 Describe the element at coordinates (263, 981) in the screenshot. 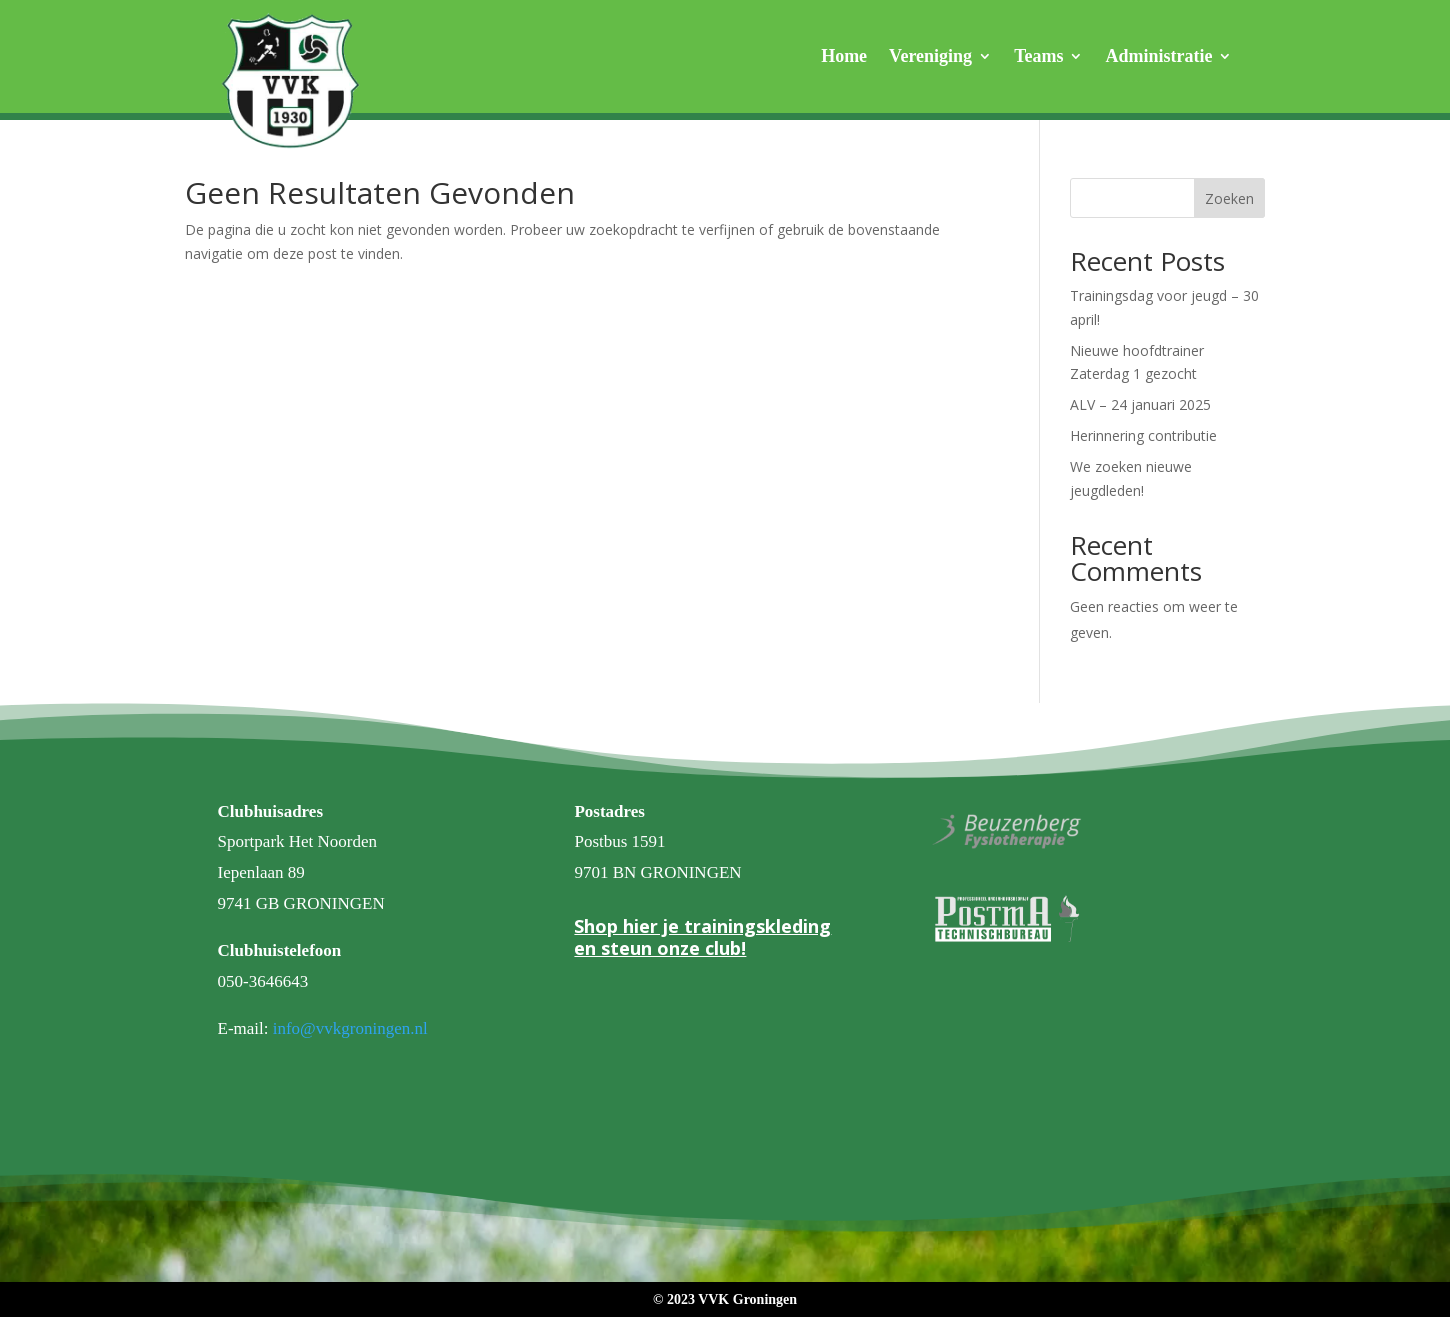

I see `050-3646643` at that location.